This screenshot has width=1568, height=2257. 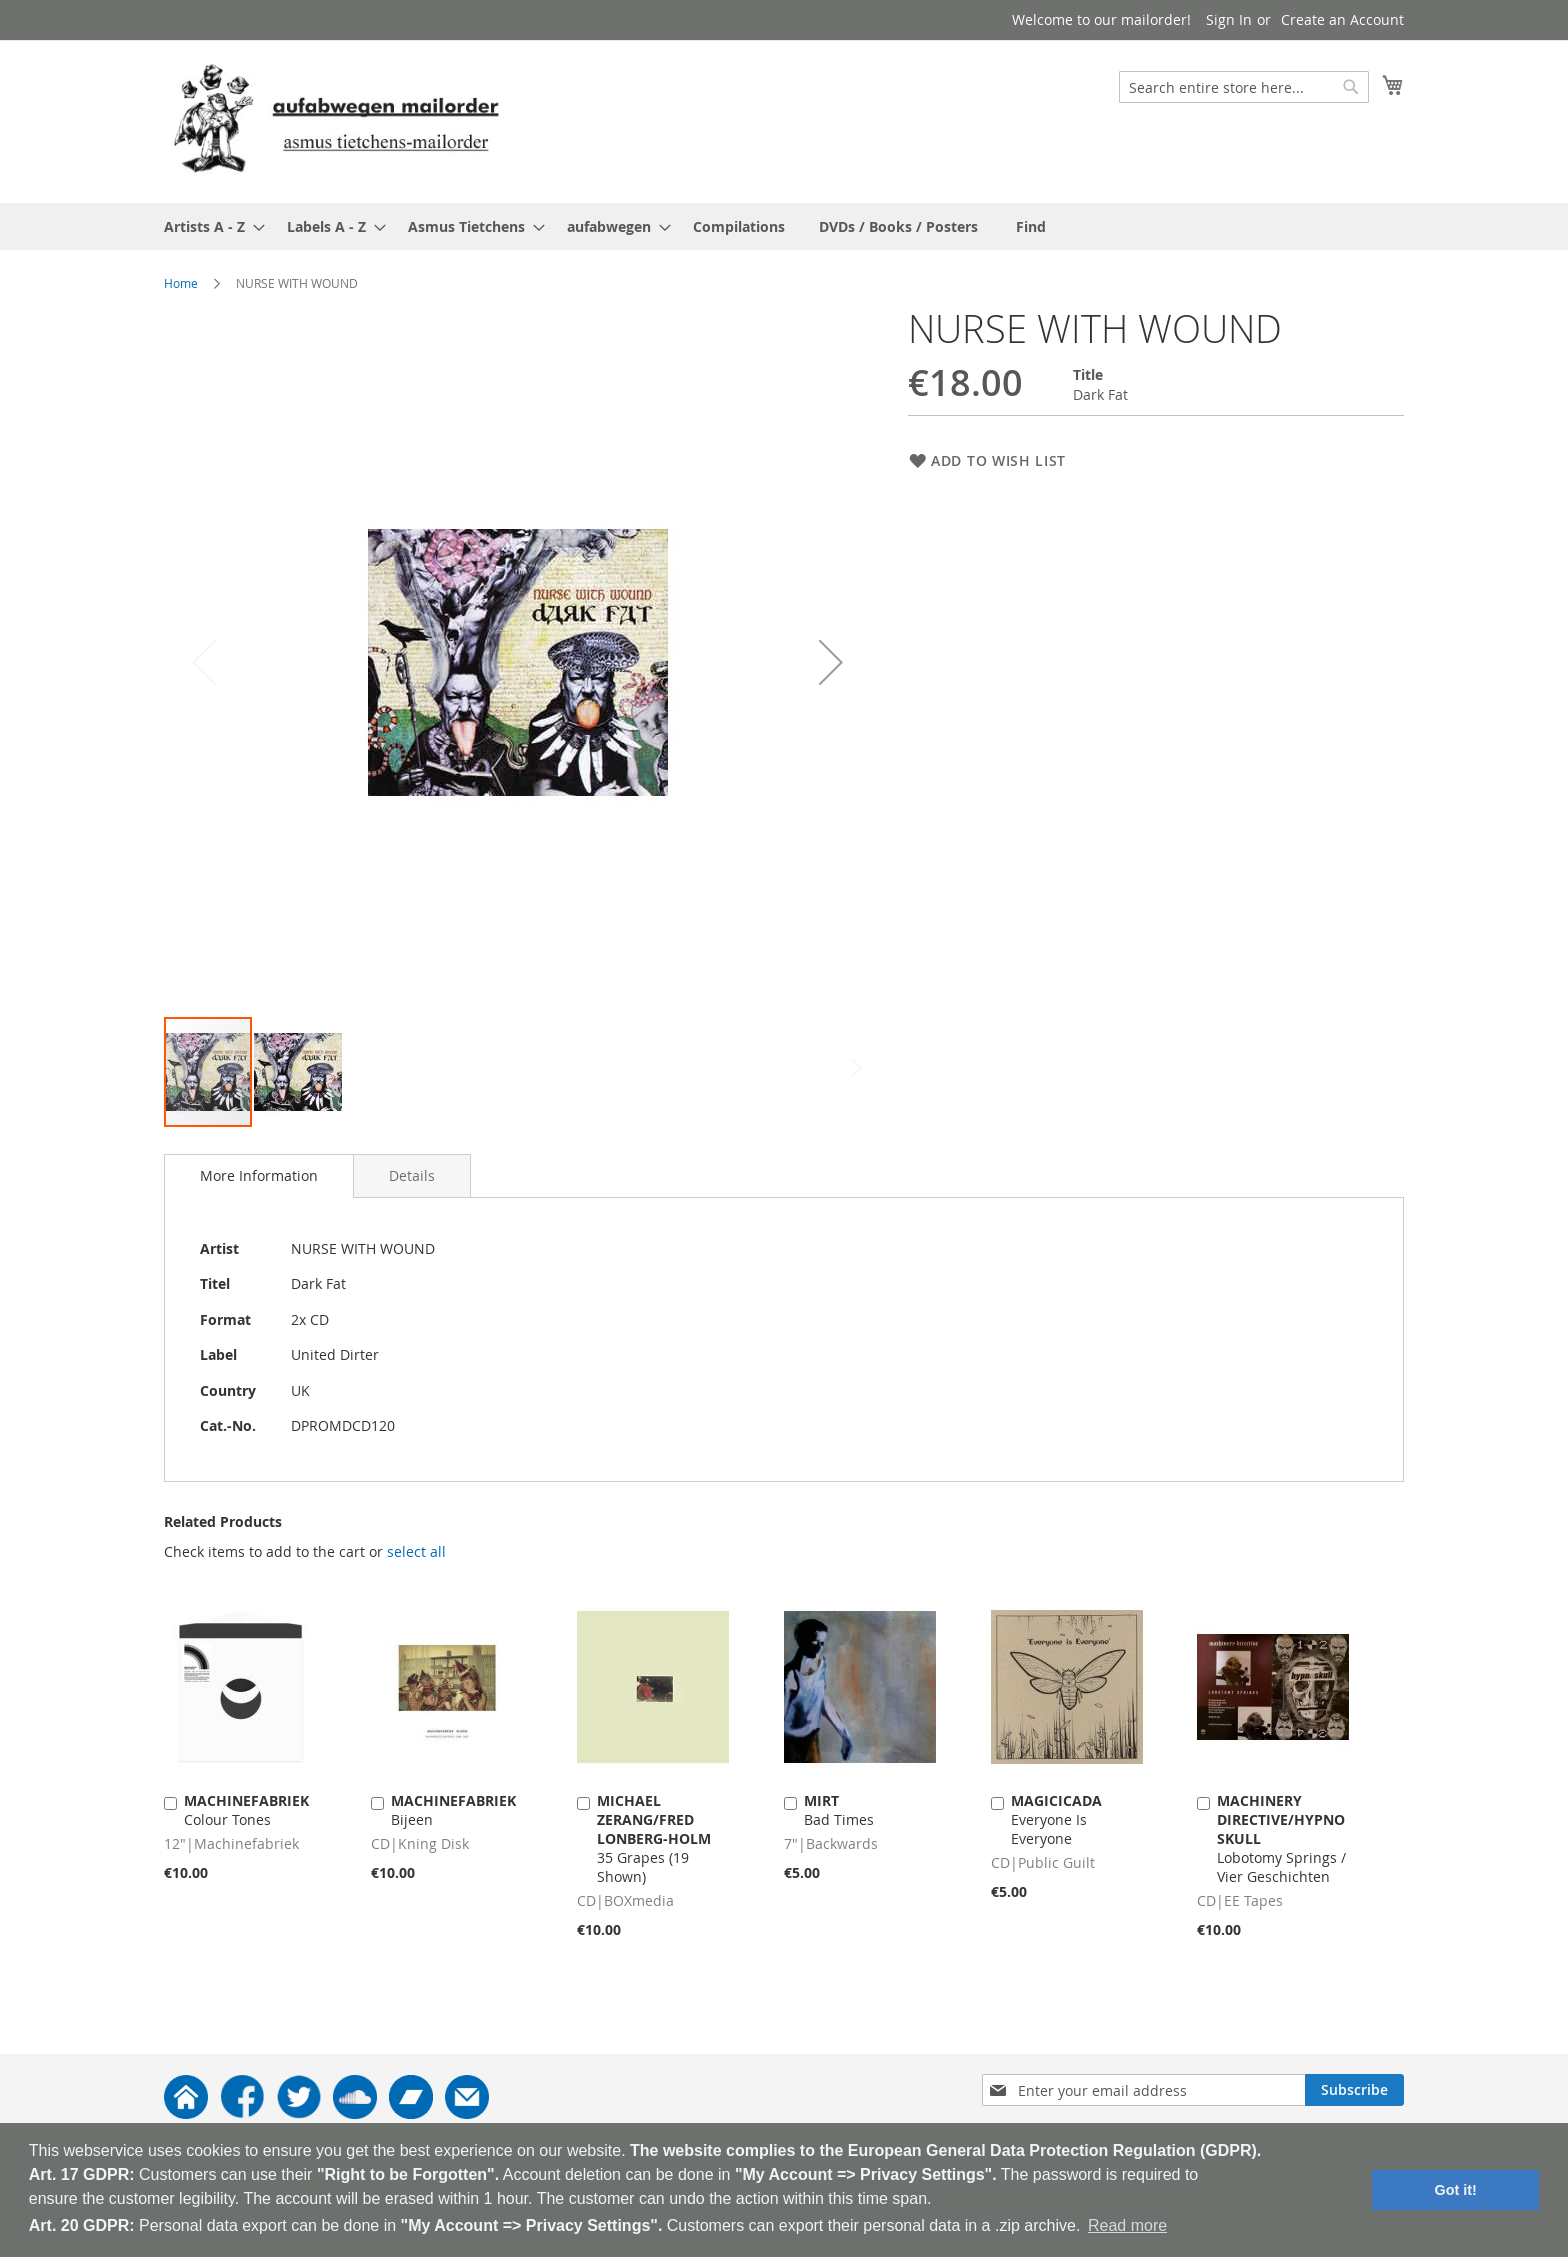 I want to click on [store logo], so click(x=336, y=120).